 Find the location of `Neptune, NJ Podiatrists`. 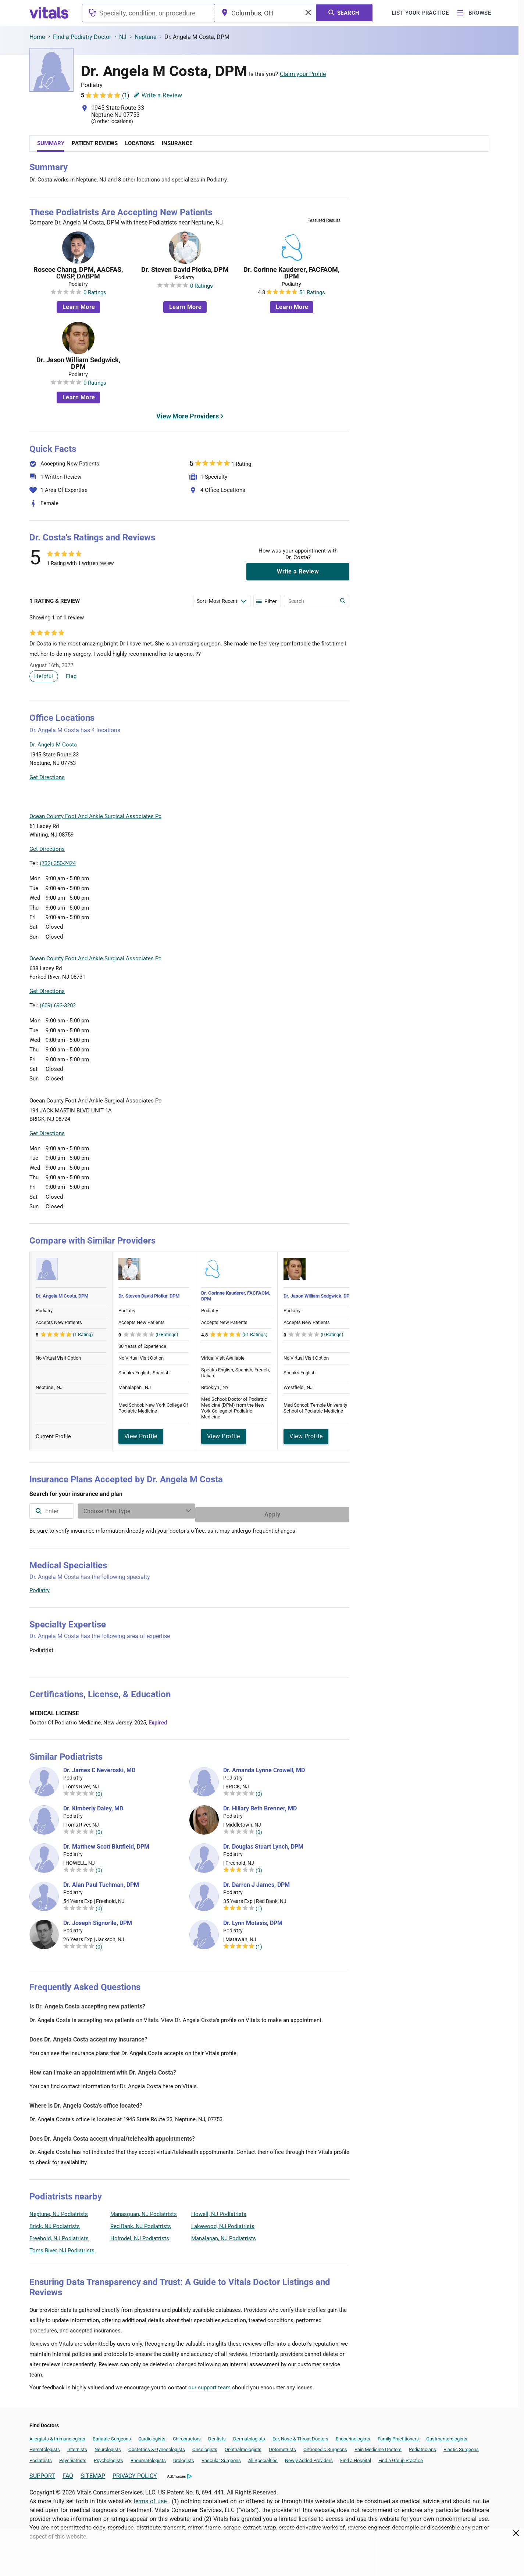

Neptune, NJ Podiatrists is located at coordinates (58, 2210).